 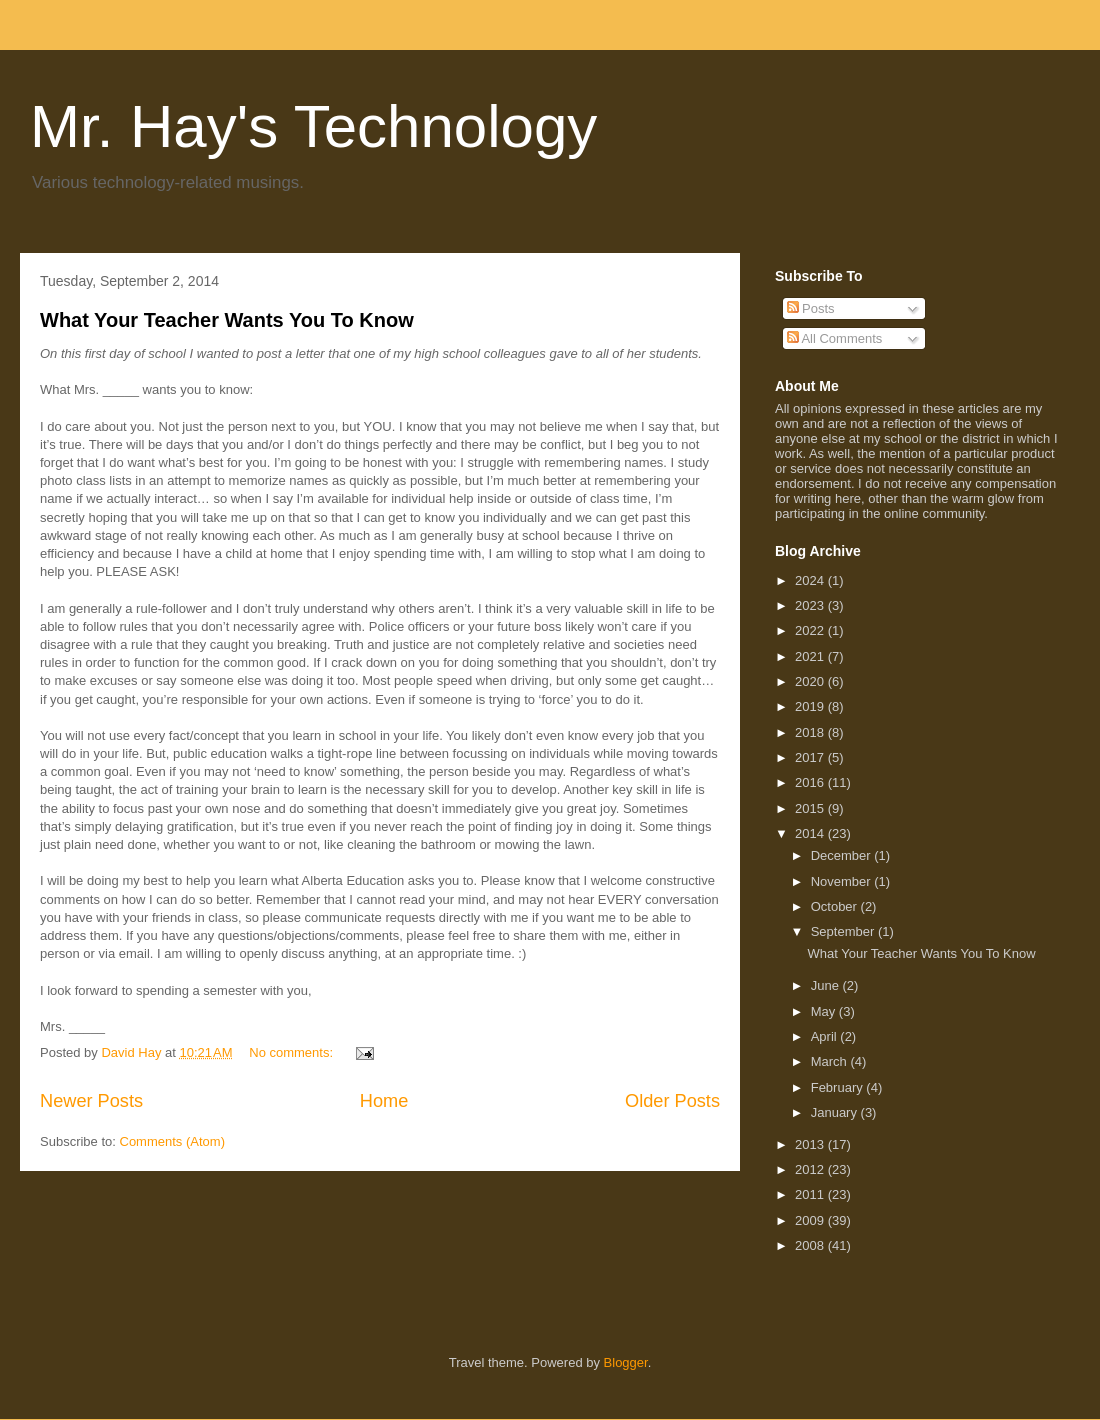 What do you see at coordinates (811, 580) in the screenshot?
I see `2024` at bounding box center [811, 580].